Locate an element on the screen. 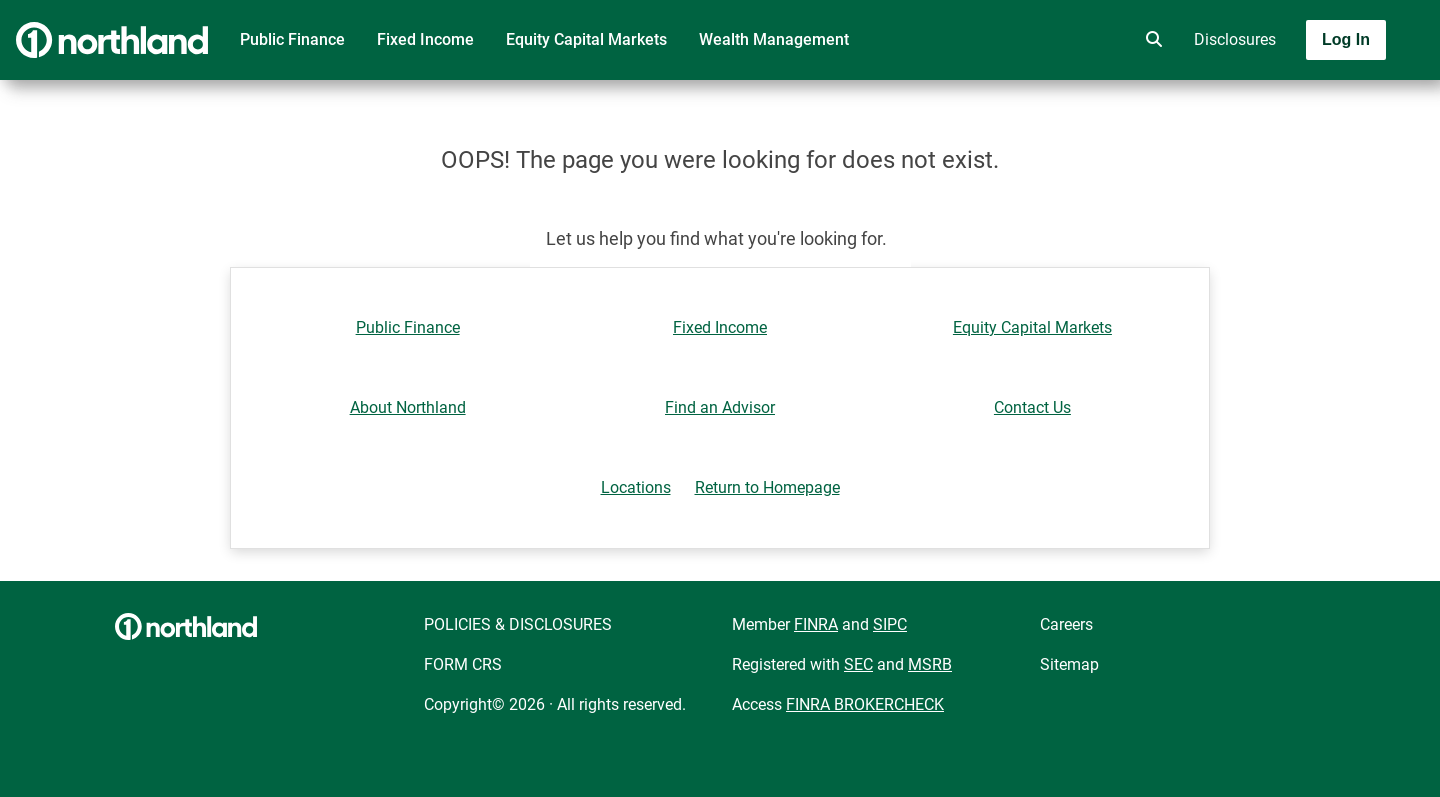 The image size is (1440, 797). SEC is located at coordinates (858, 664).